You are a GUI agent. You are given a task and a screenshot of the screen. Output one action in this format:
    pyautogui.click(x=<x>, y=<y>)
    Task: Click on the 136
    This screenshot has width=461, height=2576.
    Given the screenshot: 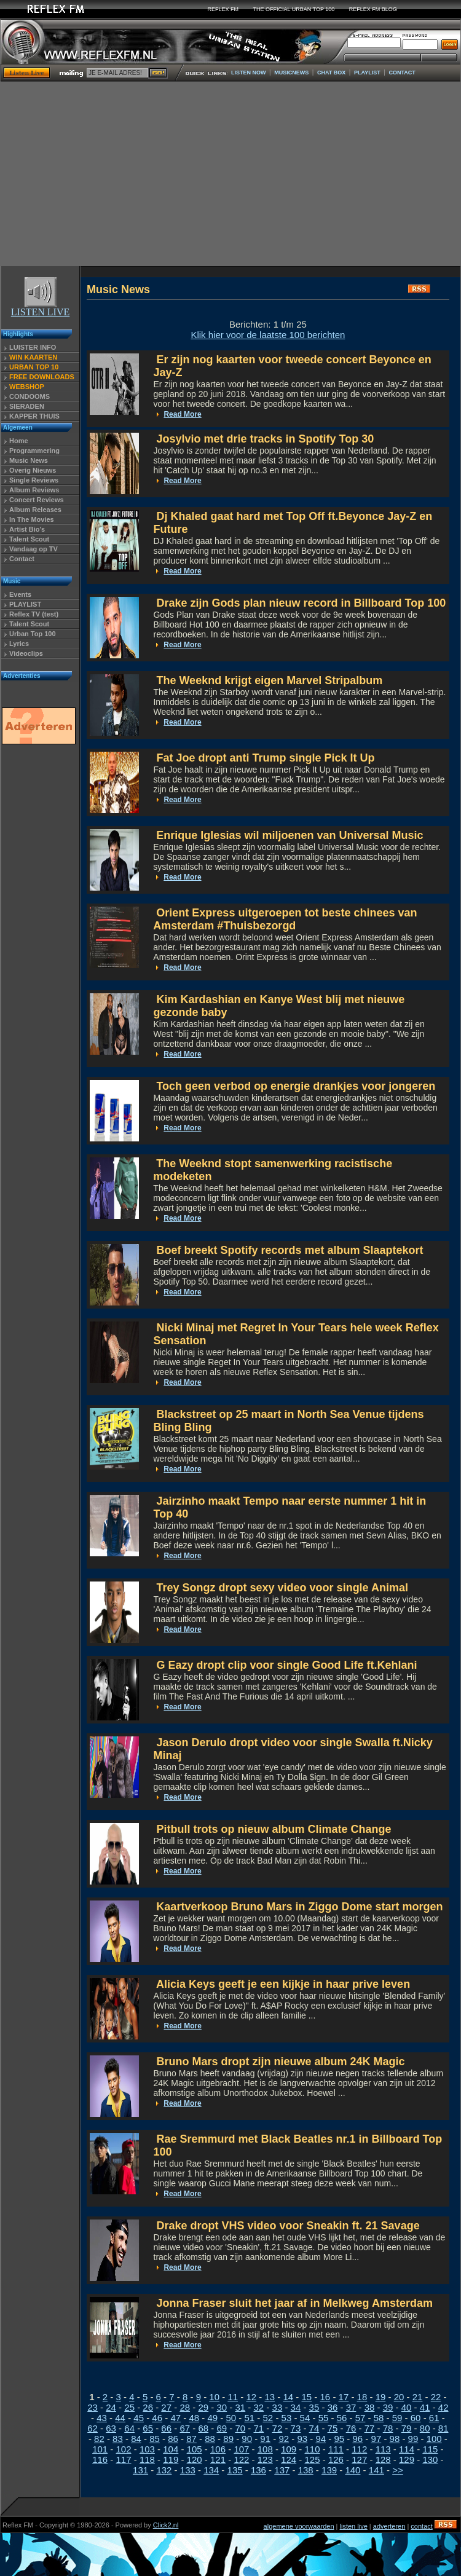 What is the action you would take?
    pyautogui.click(x=258, y=2470)
    